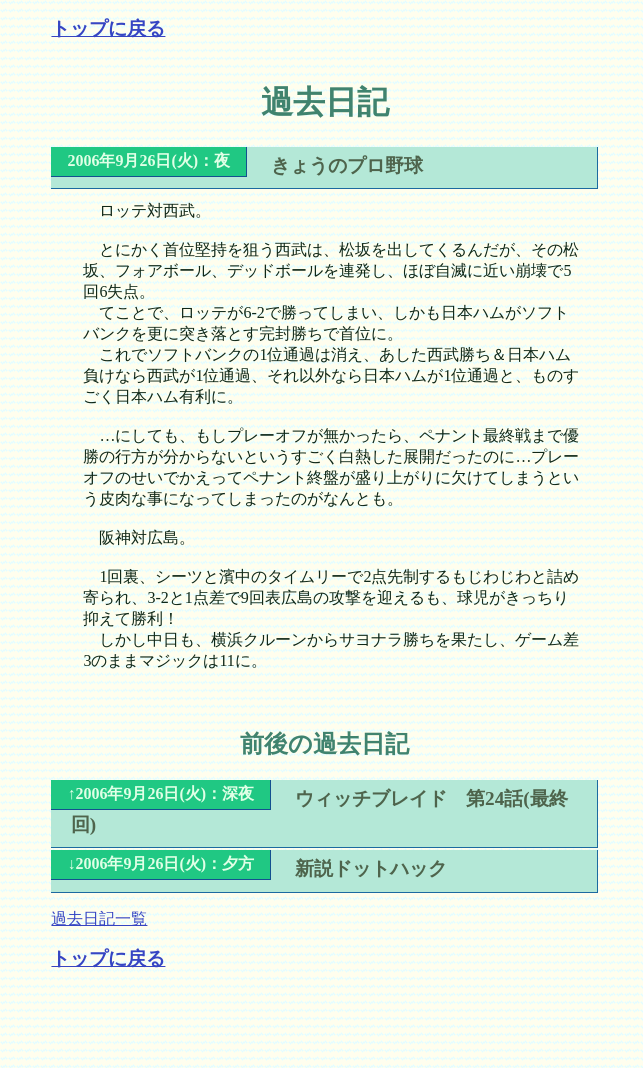 This screenshot has width=643, height=1068. Describe the element at coordinates (148, 160) in the screenshot. I see `2006年9月26日(火)：夜` at that location.